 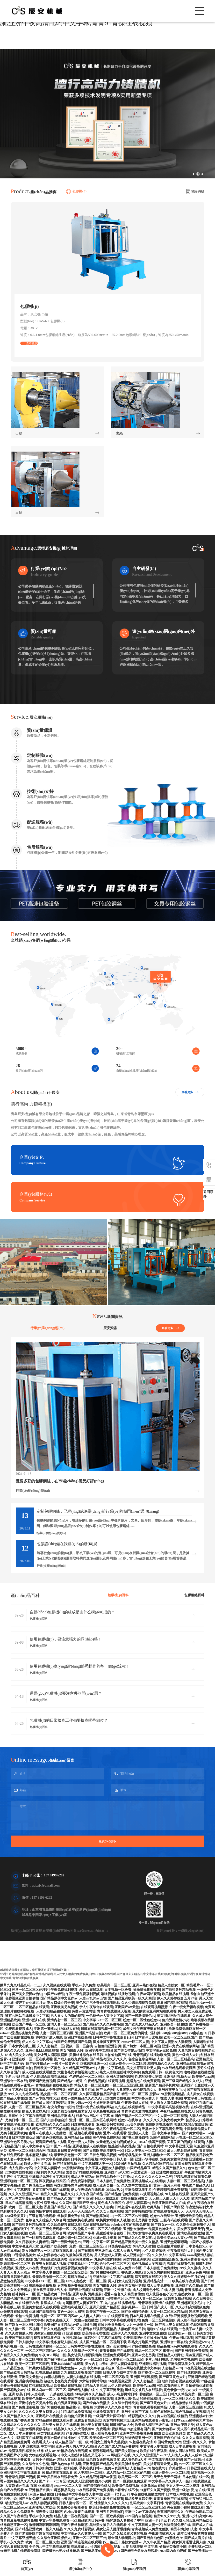 I want to click on 超碰97在线在线观看, so click(x=162, y=2329).